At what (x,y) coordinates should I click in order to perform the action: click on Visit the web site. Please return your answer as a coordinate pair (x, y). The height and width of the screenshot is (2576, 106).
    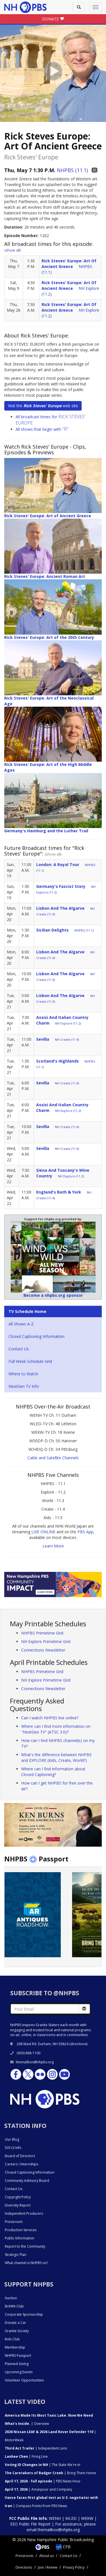
    Looking at the image, I should click on (43, 405).